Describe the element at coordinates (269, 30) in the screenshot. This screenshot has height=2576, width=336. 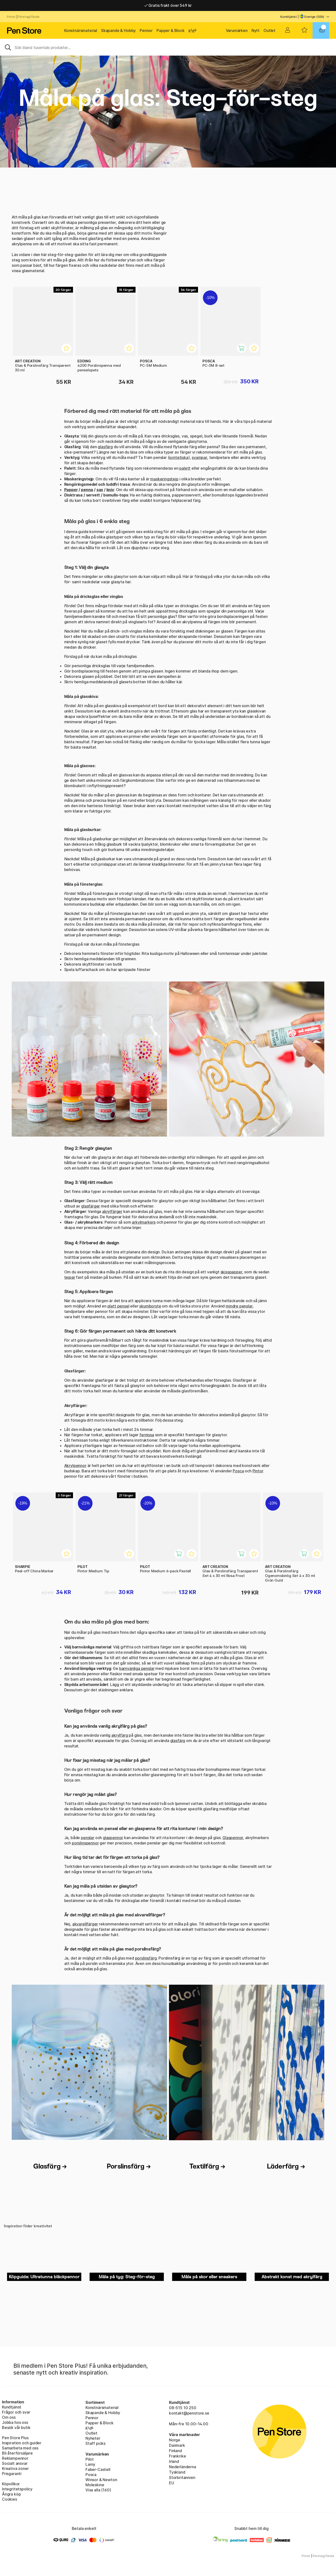
I see `Outlet` at that location.